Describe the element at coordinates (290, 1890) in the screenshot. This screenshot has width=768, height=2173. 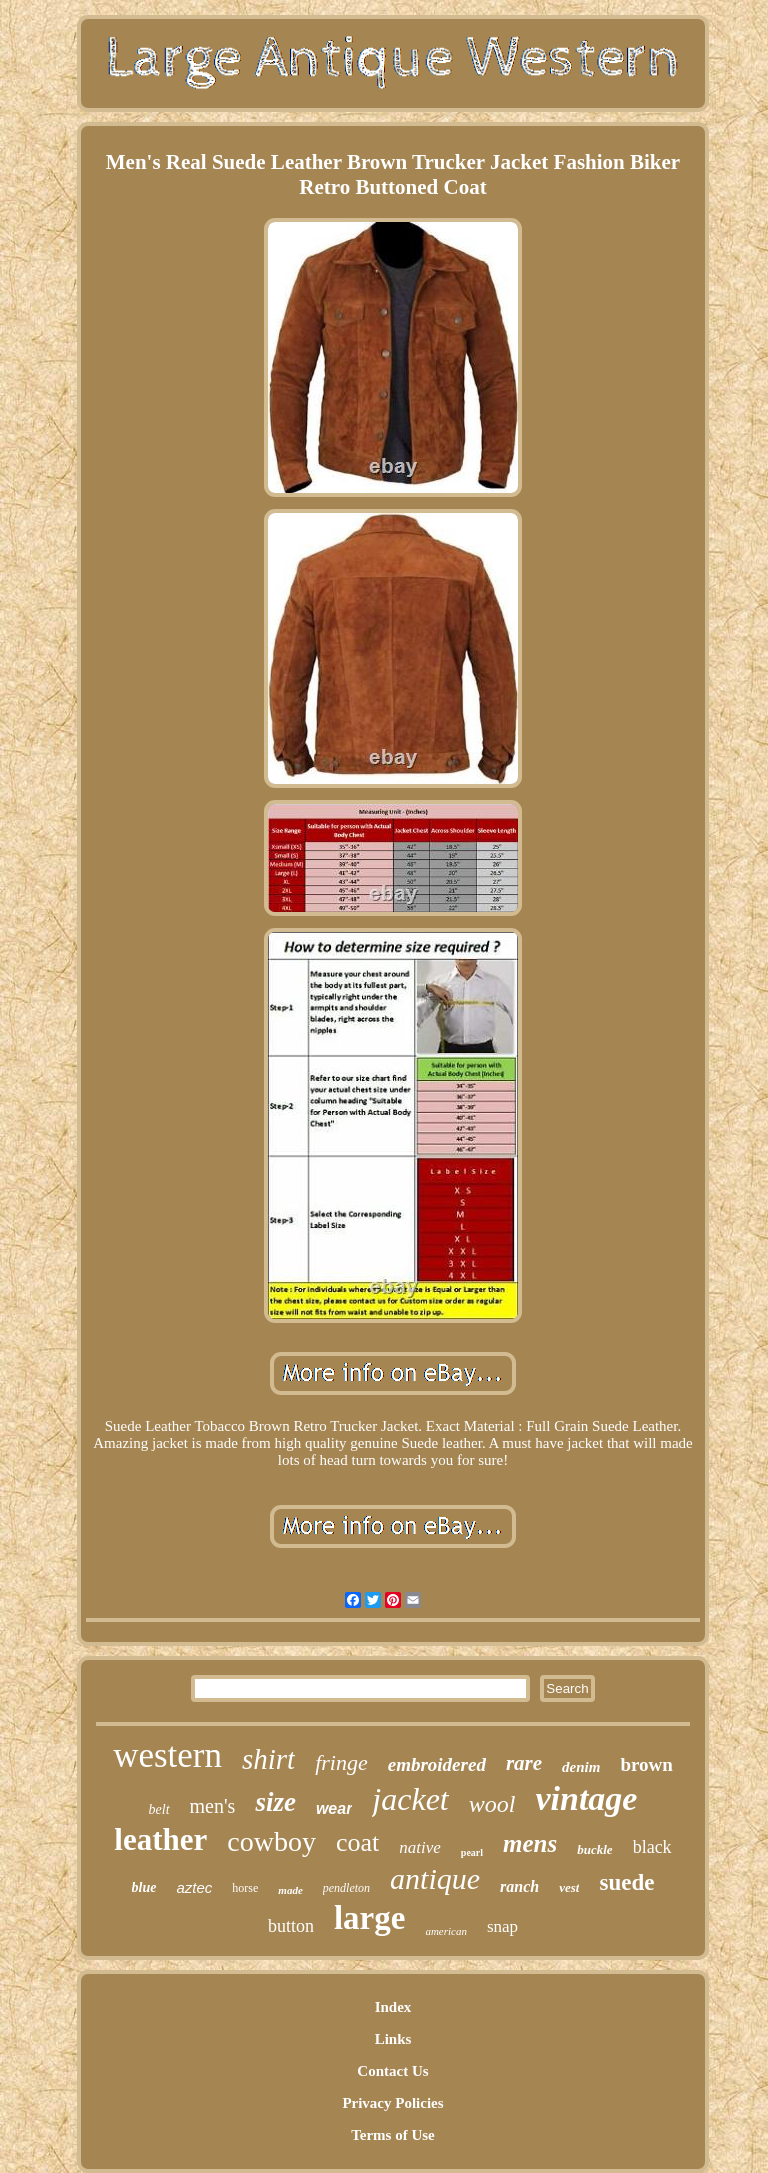
I see `made` at that location.